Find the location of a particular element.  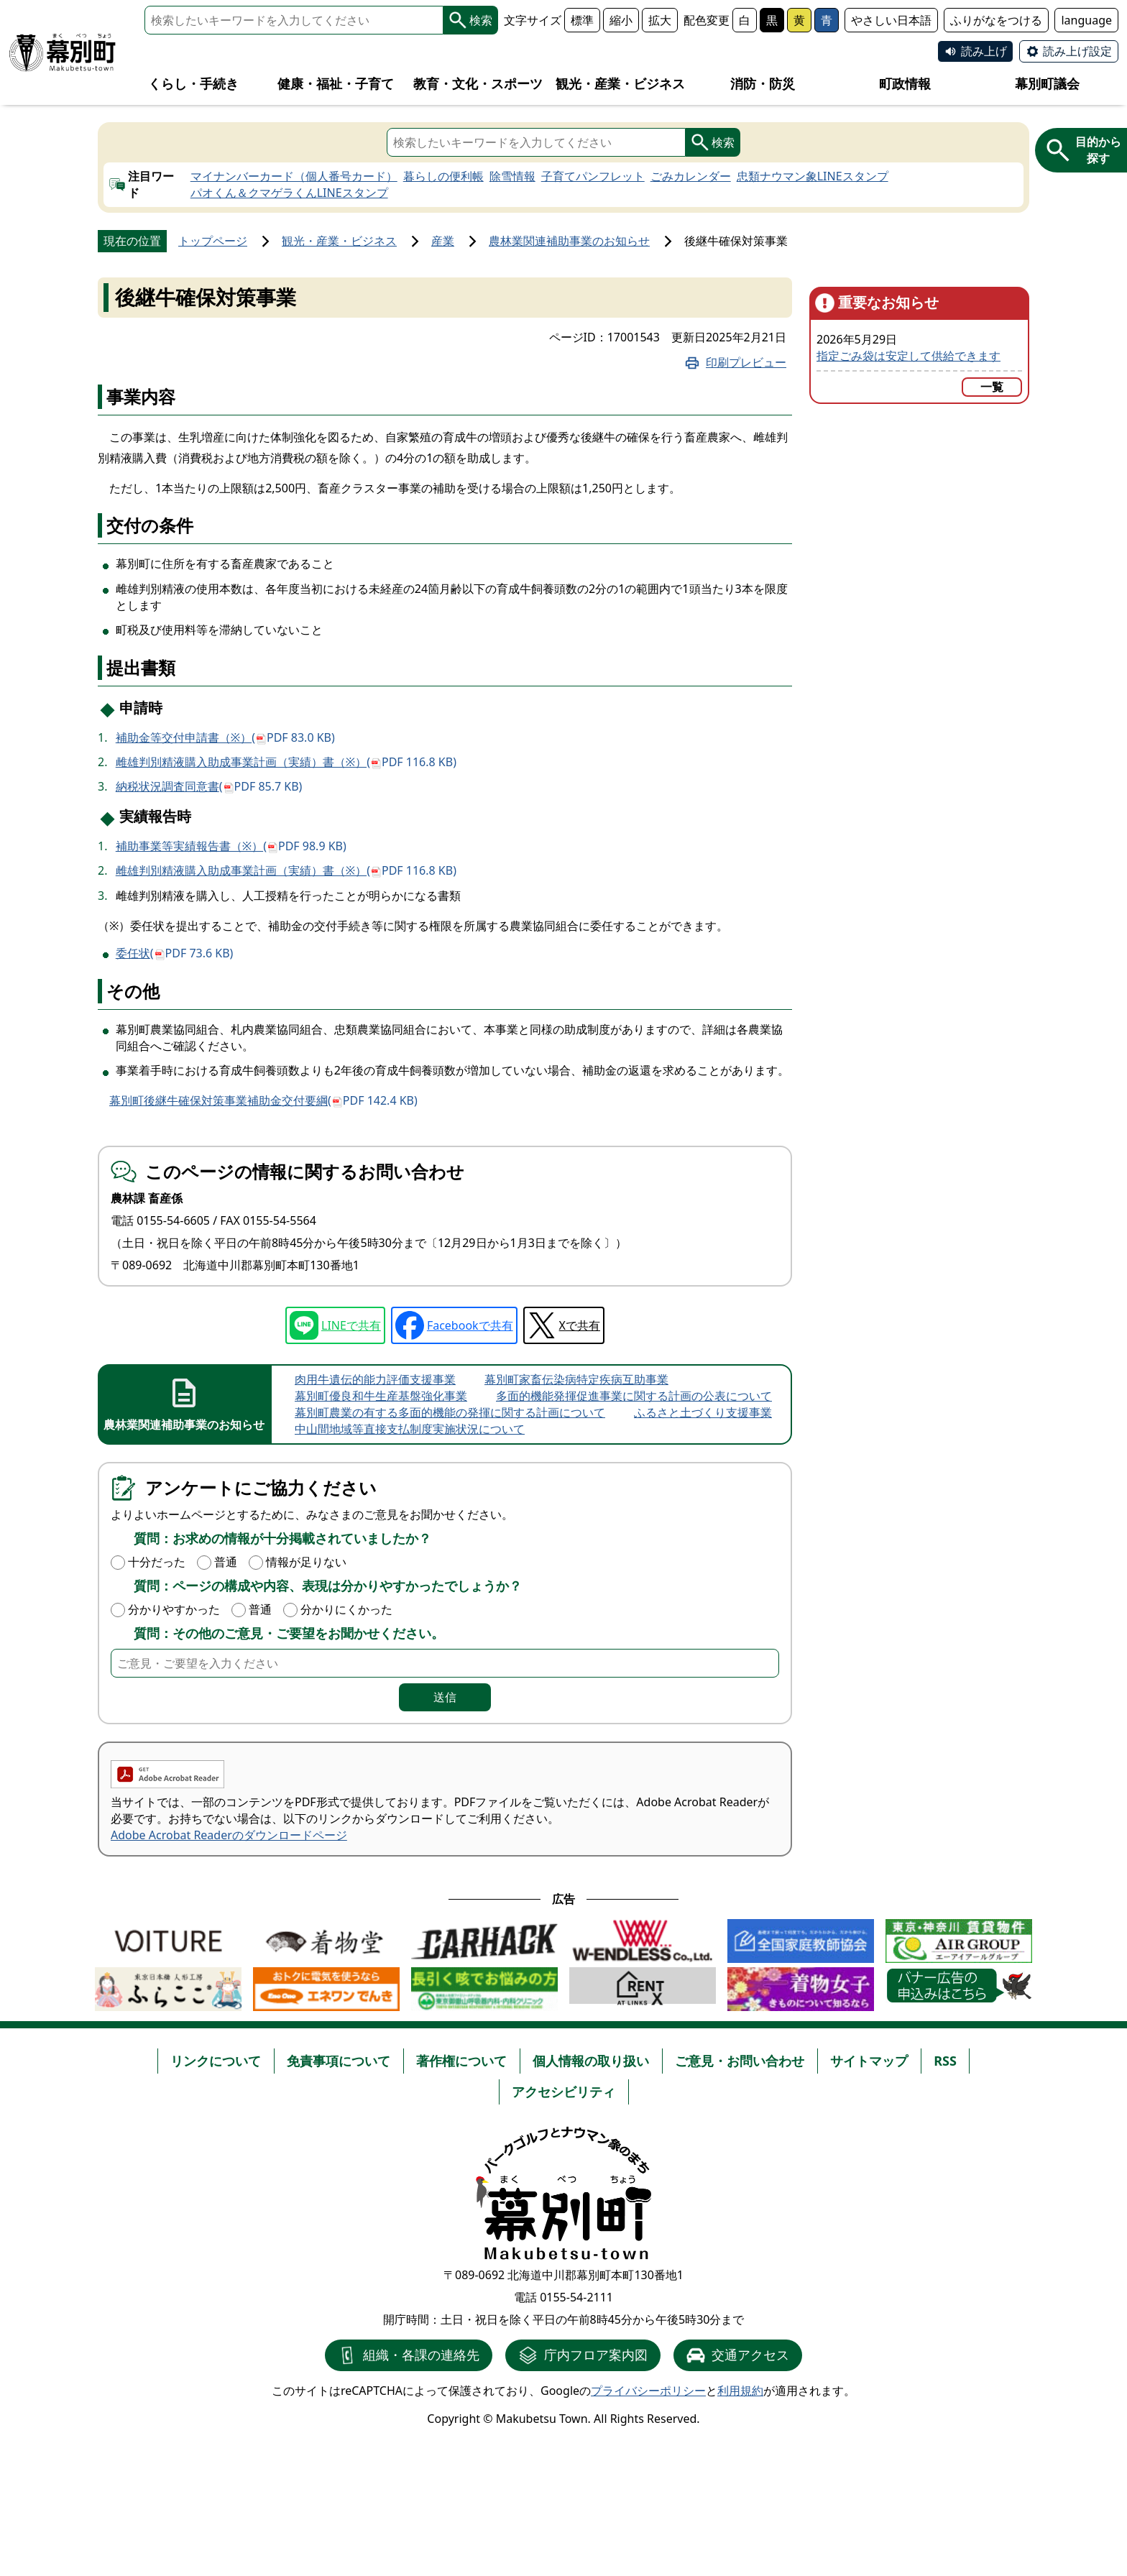

普通 is located at coordinates (225, 1562).